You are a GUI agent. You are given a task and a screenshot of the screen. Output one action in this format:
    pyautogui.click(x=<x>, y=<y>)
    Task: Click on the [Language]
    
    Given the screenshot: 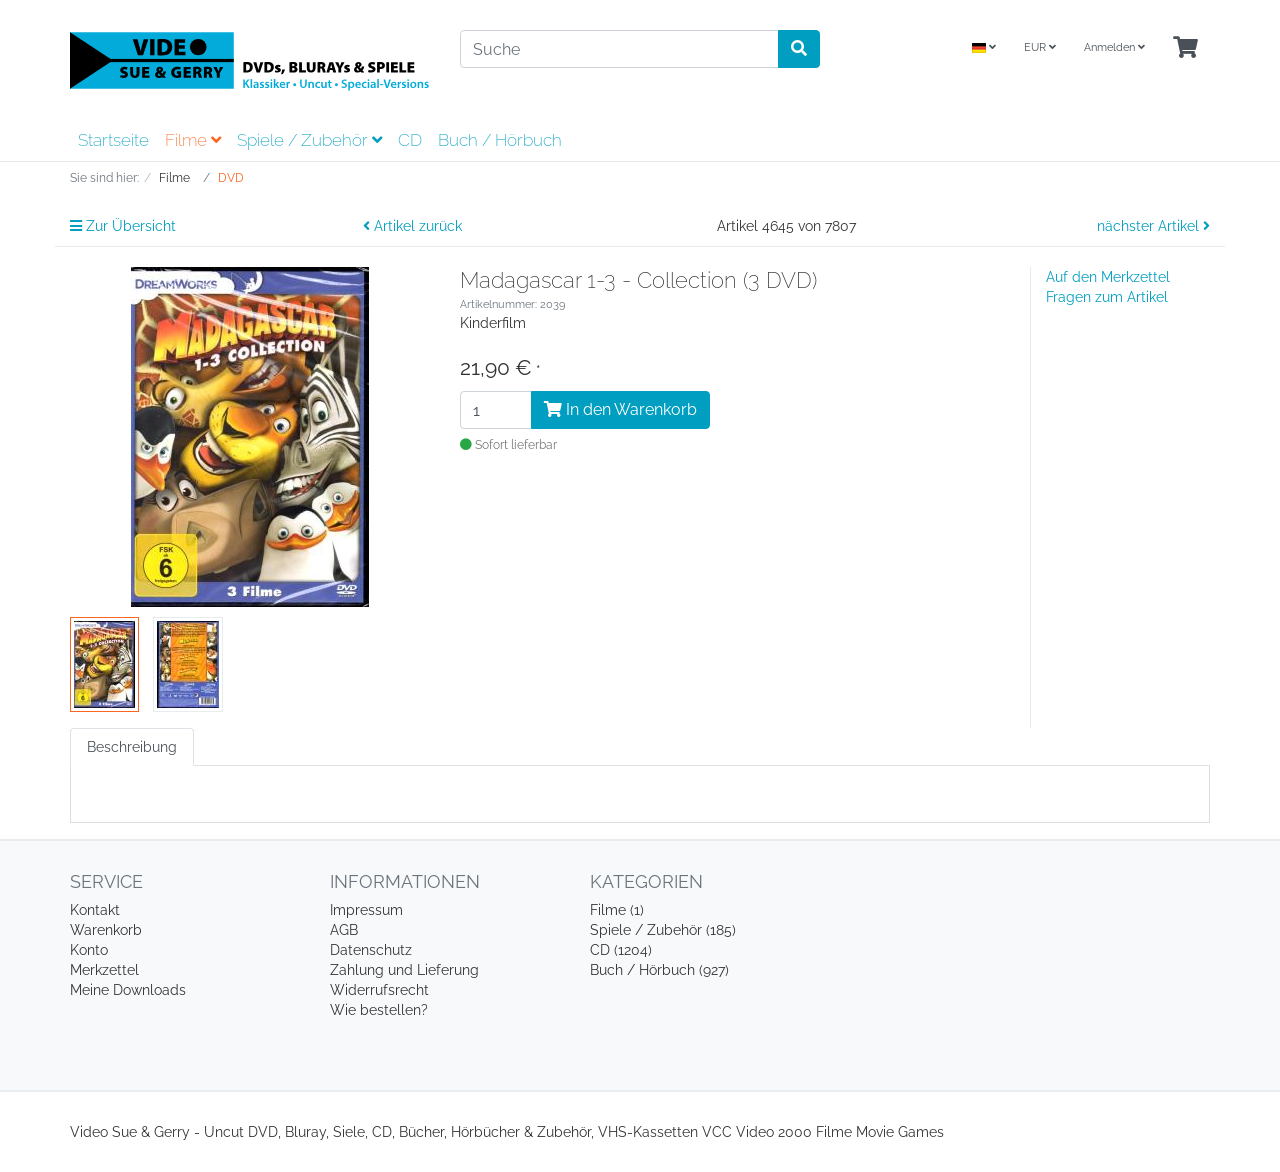 What is the action you would take?
    pyautogui.click(x=984, y=48)
    